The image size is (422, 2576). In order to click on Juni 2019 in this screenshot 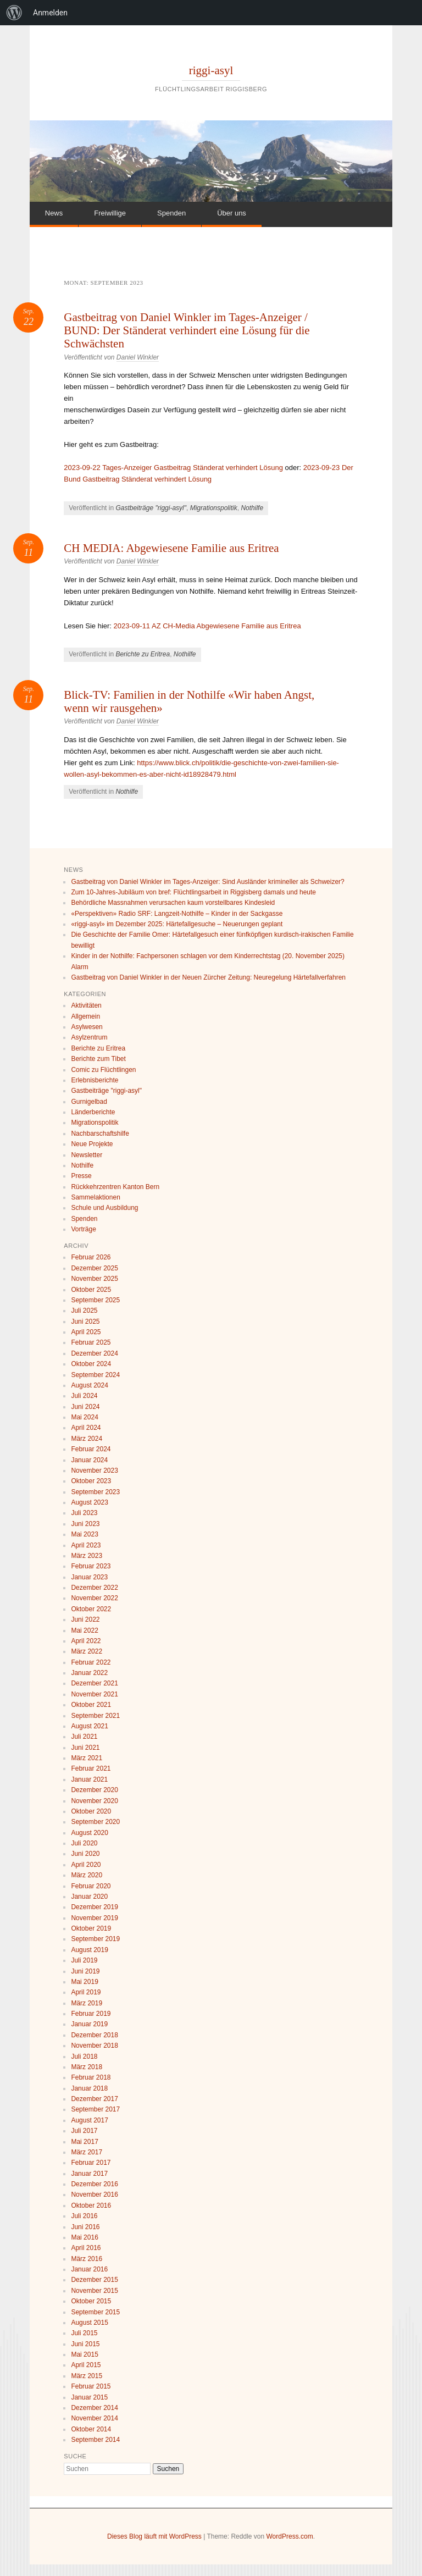, I will do `click(85, 1971)`.